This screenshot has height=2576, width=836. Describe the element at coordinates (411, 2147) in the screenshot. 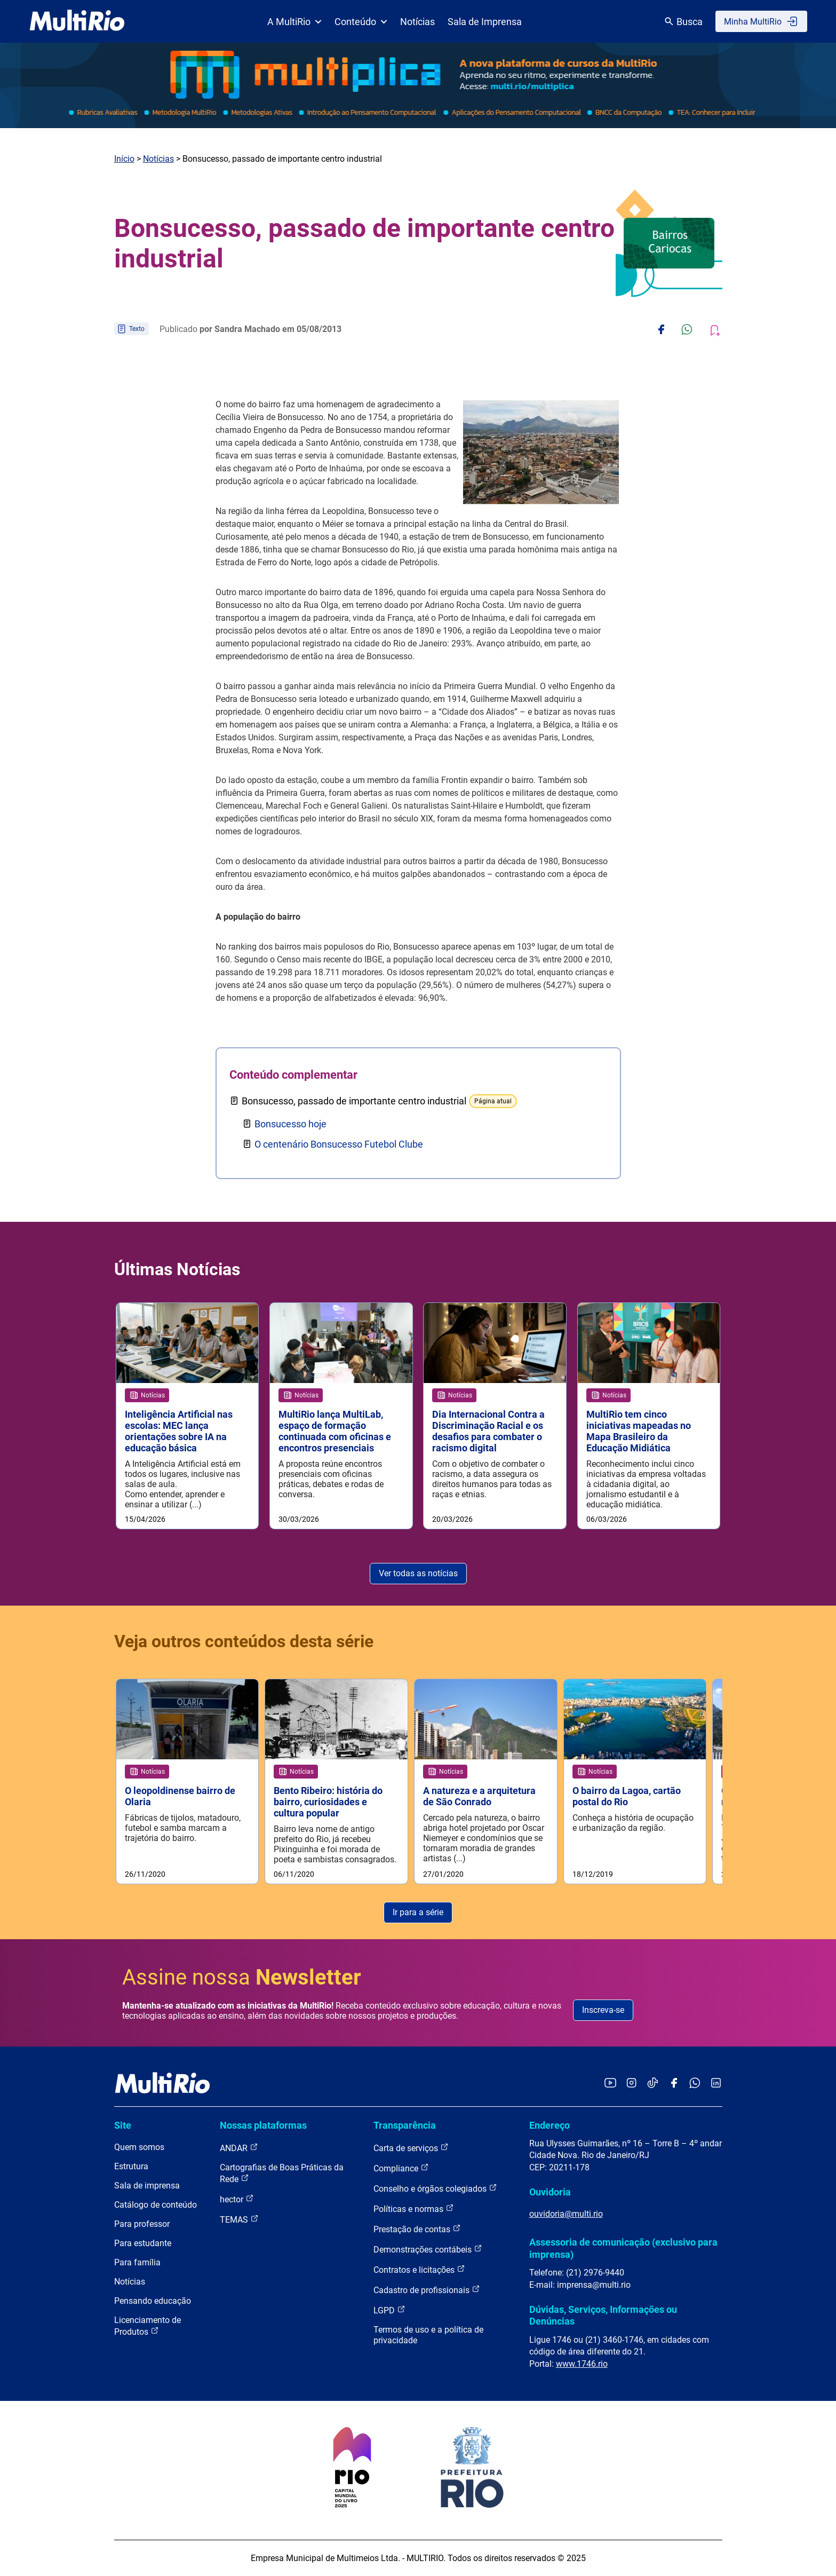

I see `Carta de serviços` at that location.